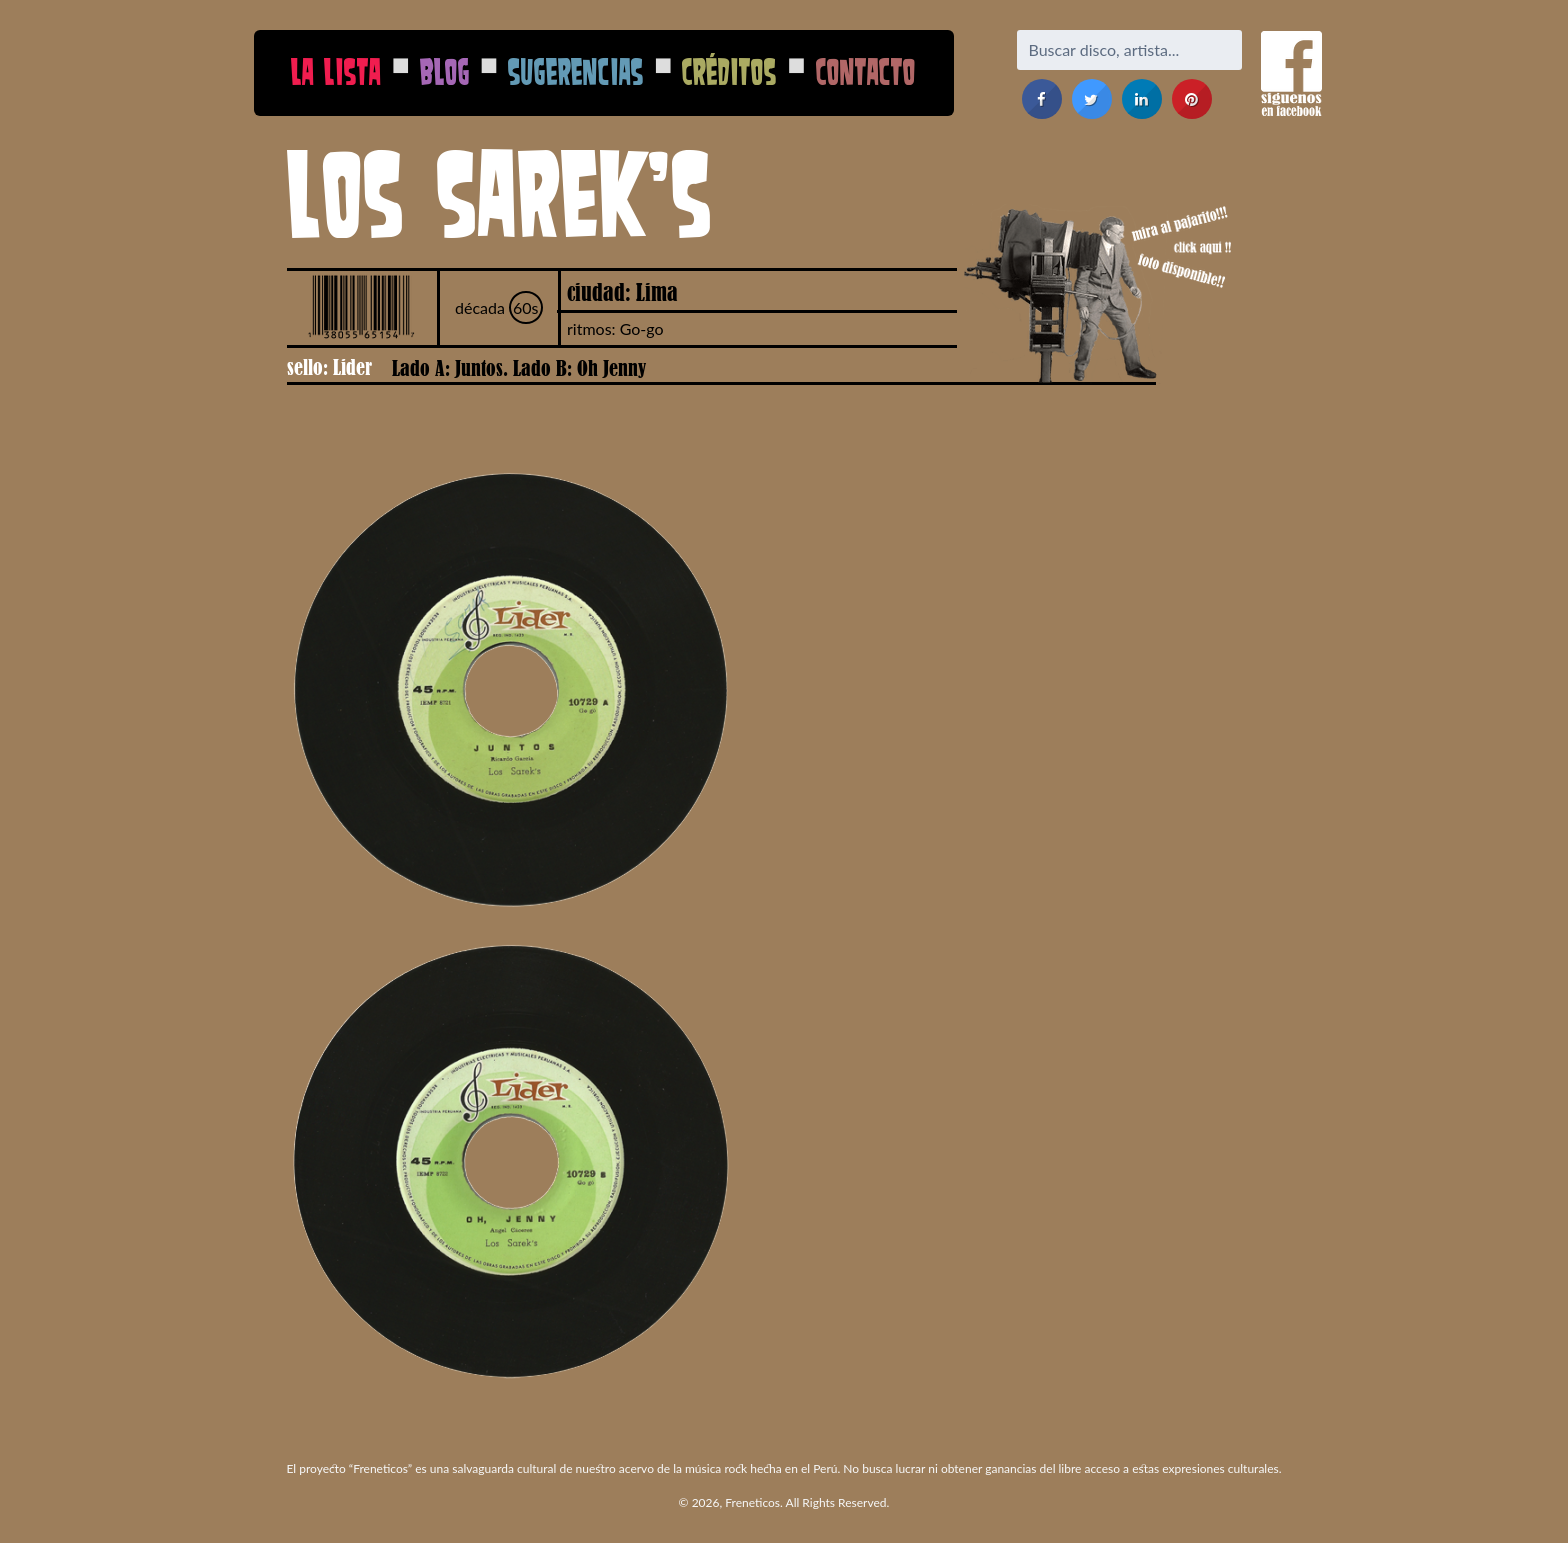 The width and height of the screenshot is (1568, 1543). I want to click on La Lista, so click(336, 71).